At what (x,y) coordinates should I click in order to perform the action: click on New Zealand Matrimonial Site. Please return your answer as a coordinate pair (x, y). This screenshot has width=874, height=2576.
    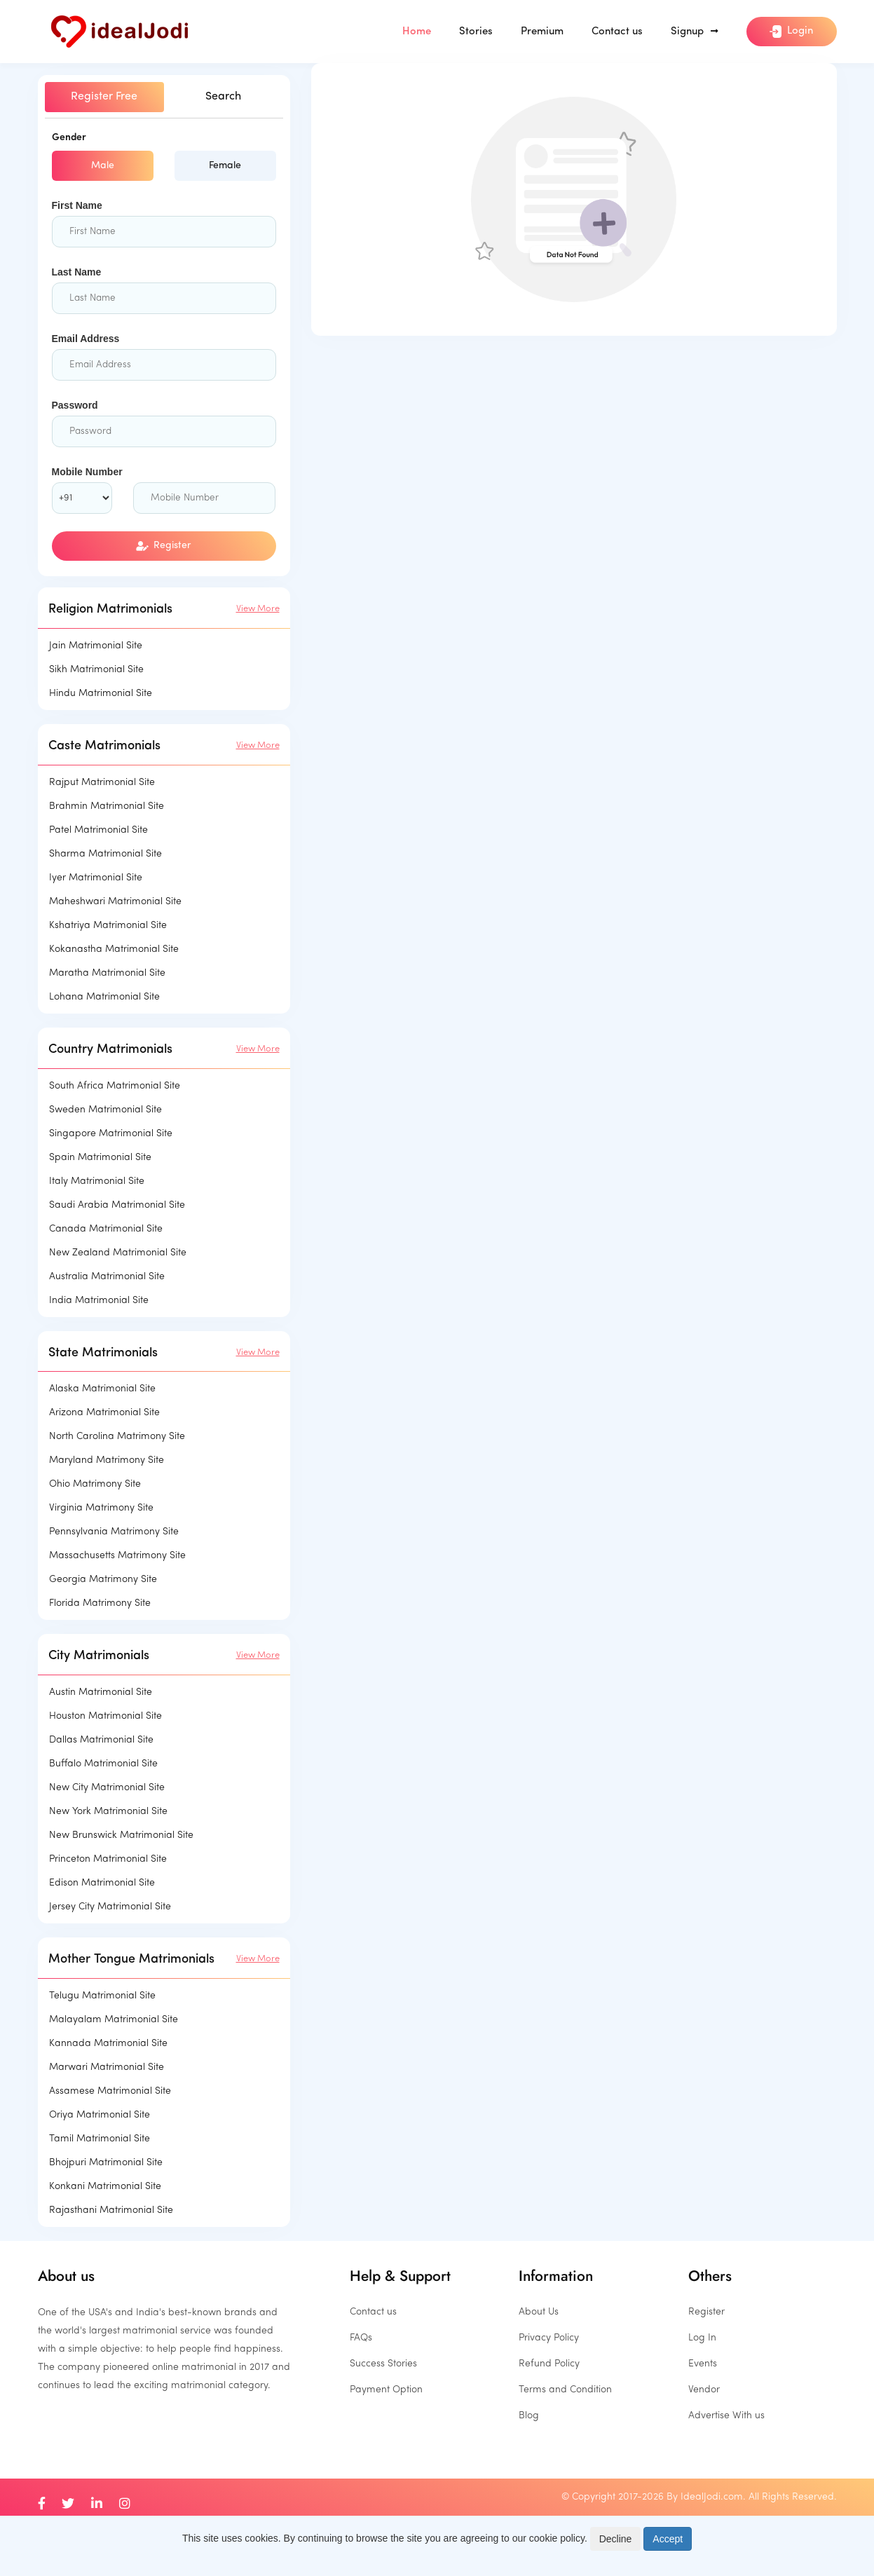
    Looking at the image, I should click on (117, 1253).